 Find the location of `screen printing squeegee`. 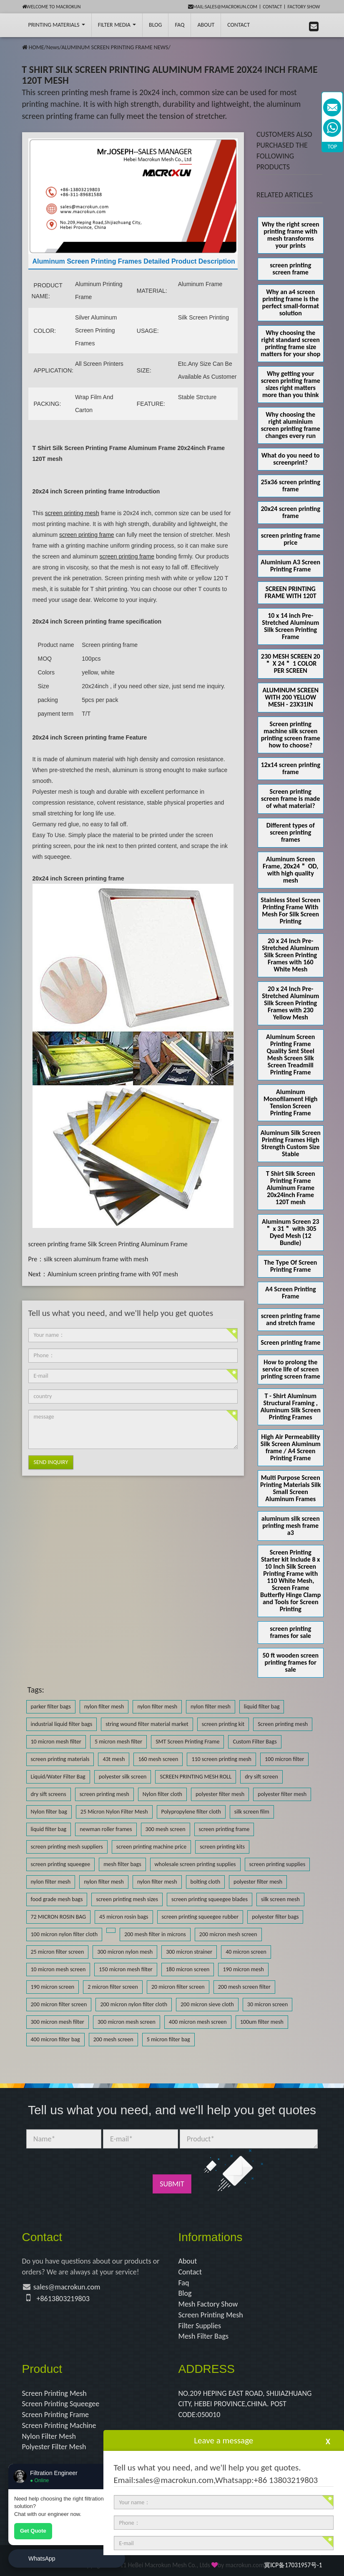

screen printing squeegee is located at coordinates (60, 1864).